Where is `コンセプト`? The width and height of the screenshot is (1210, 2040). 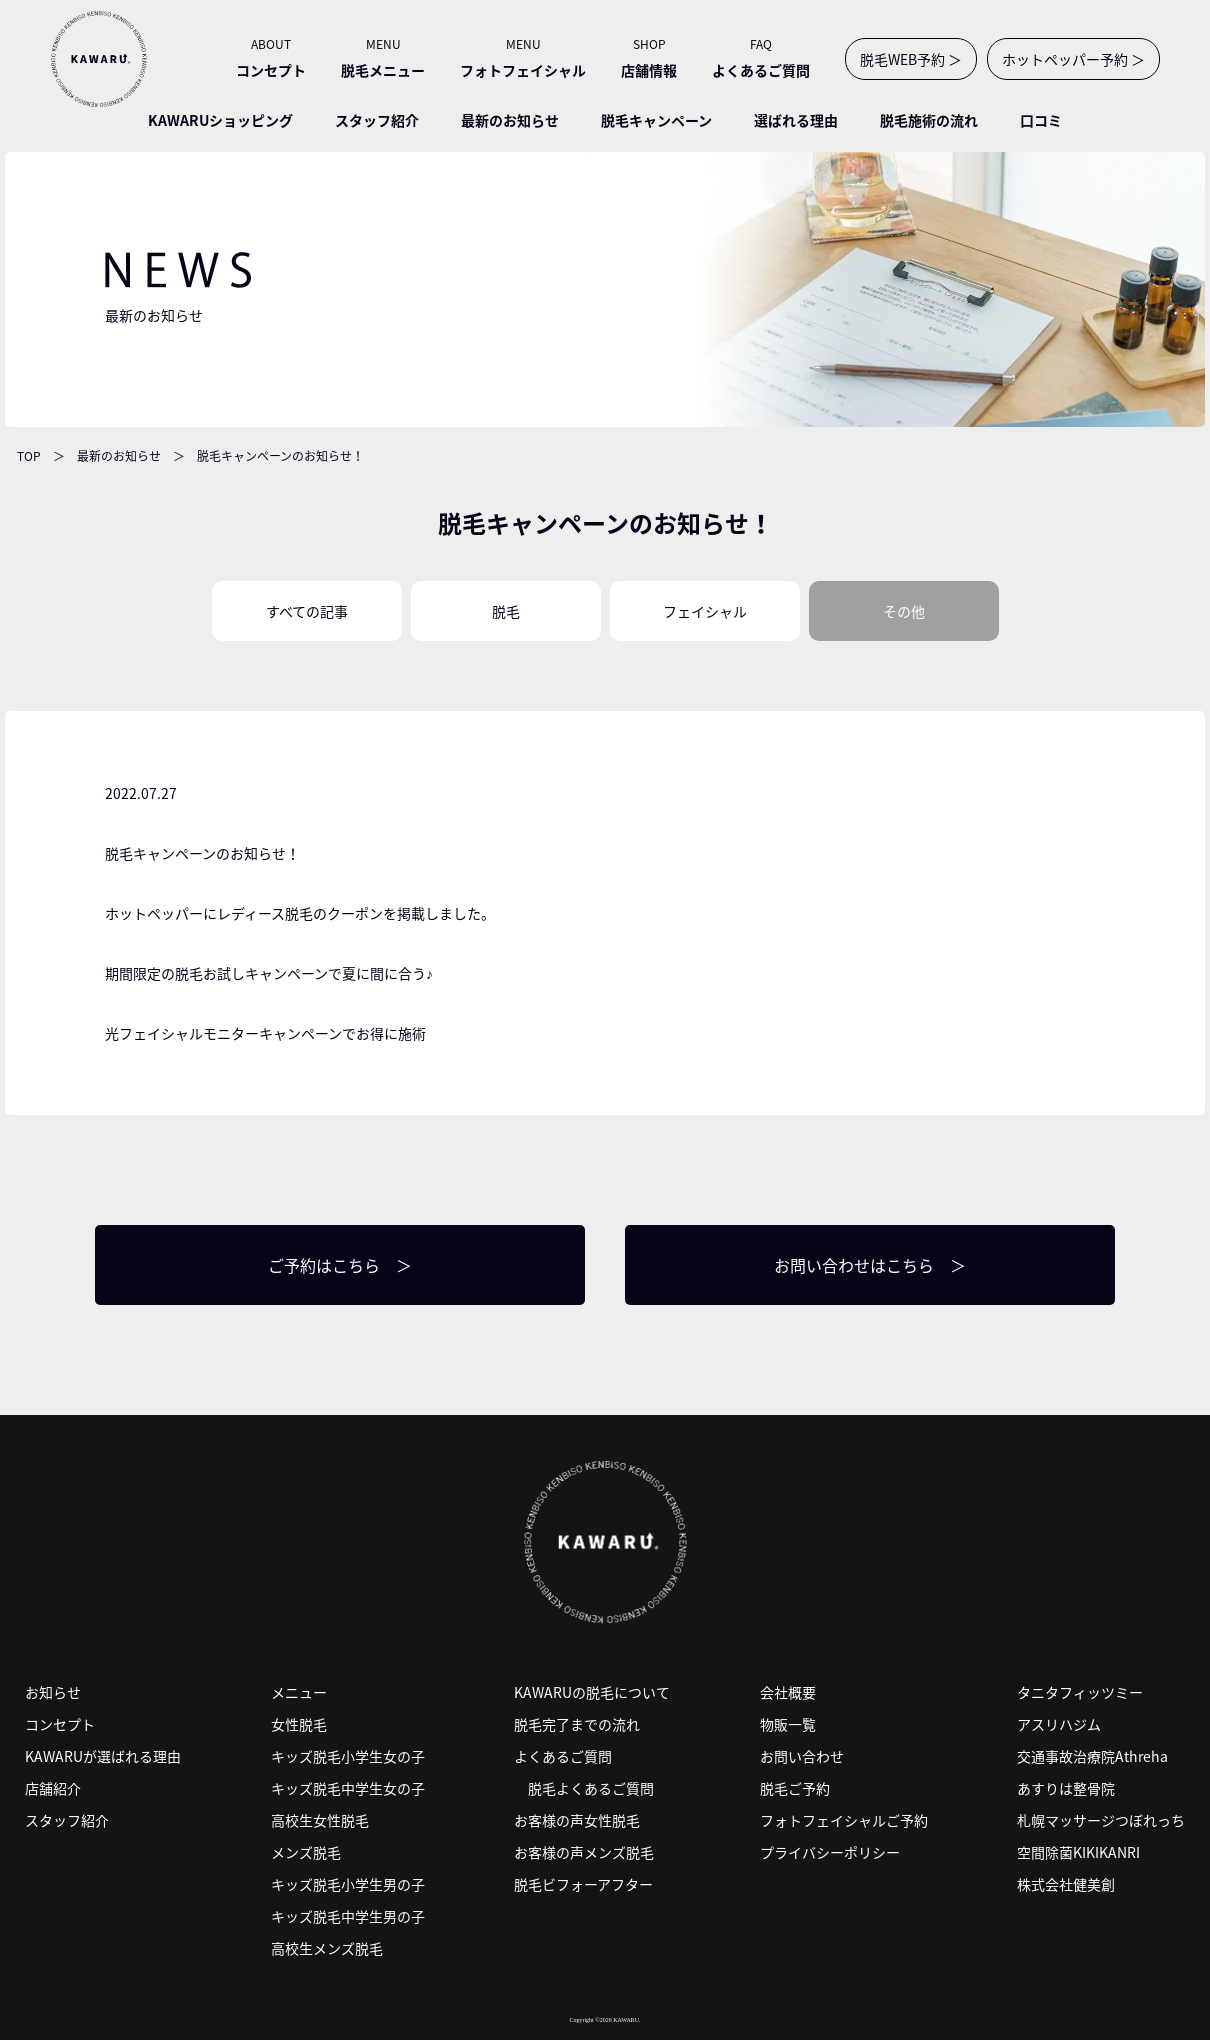 コンセプト is located at coordinates (60, 1724).